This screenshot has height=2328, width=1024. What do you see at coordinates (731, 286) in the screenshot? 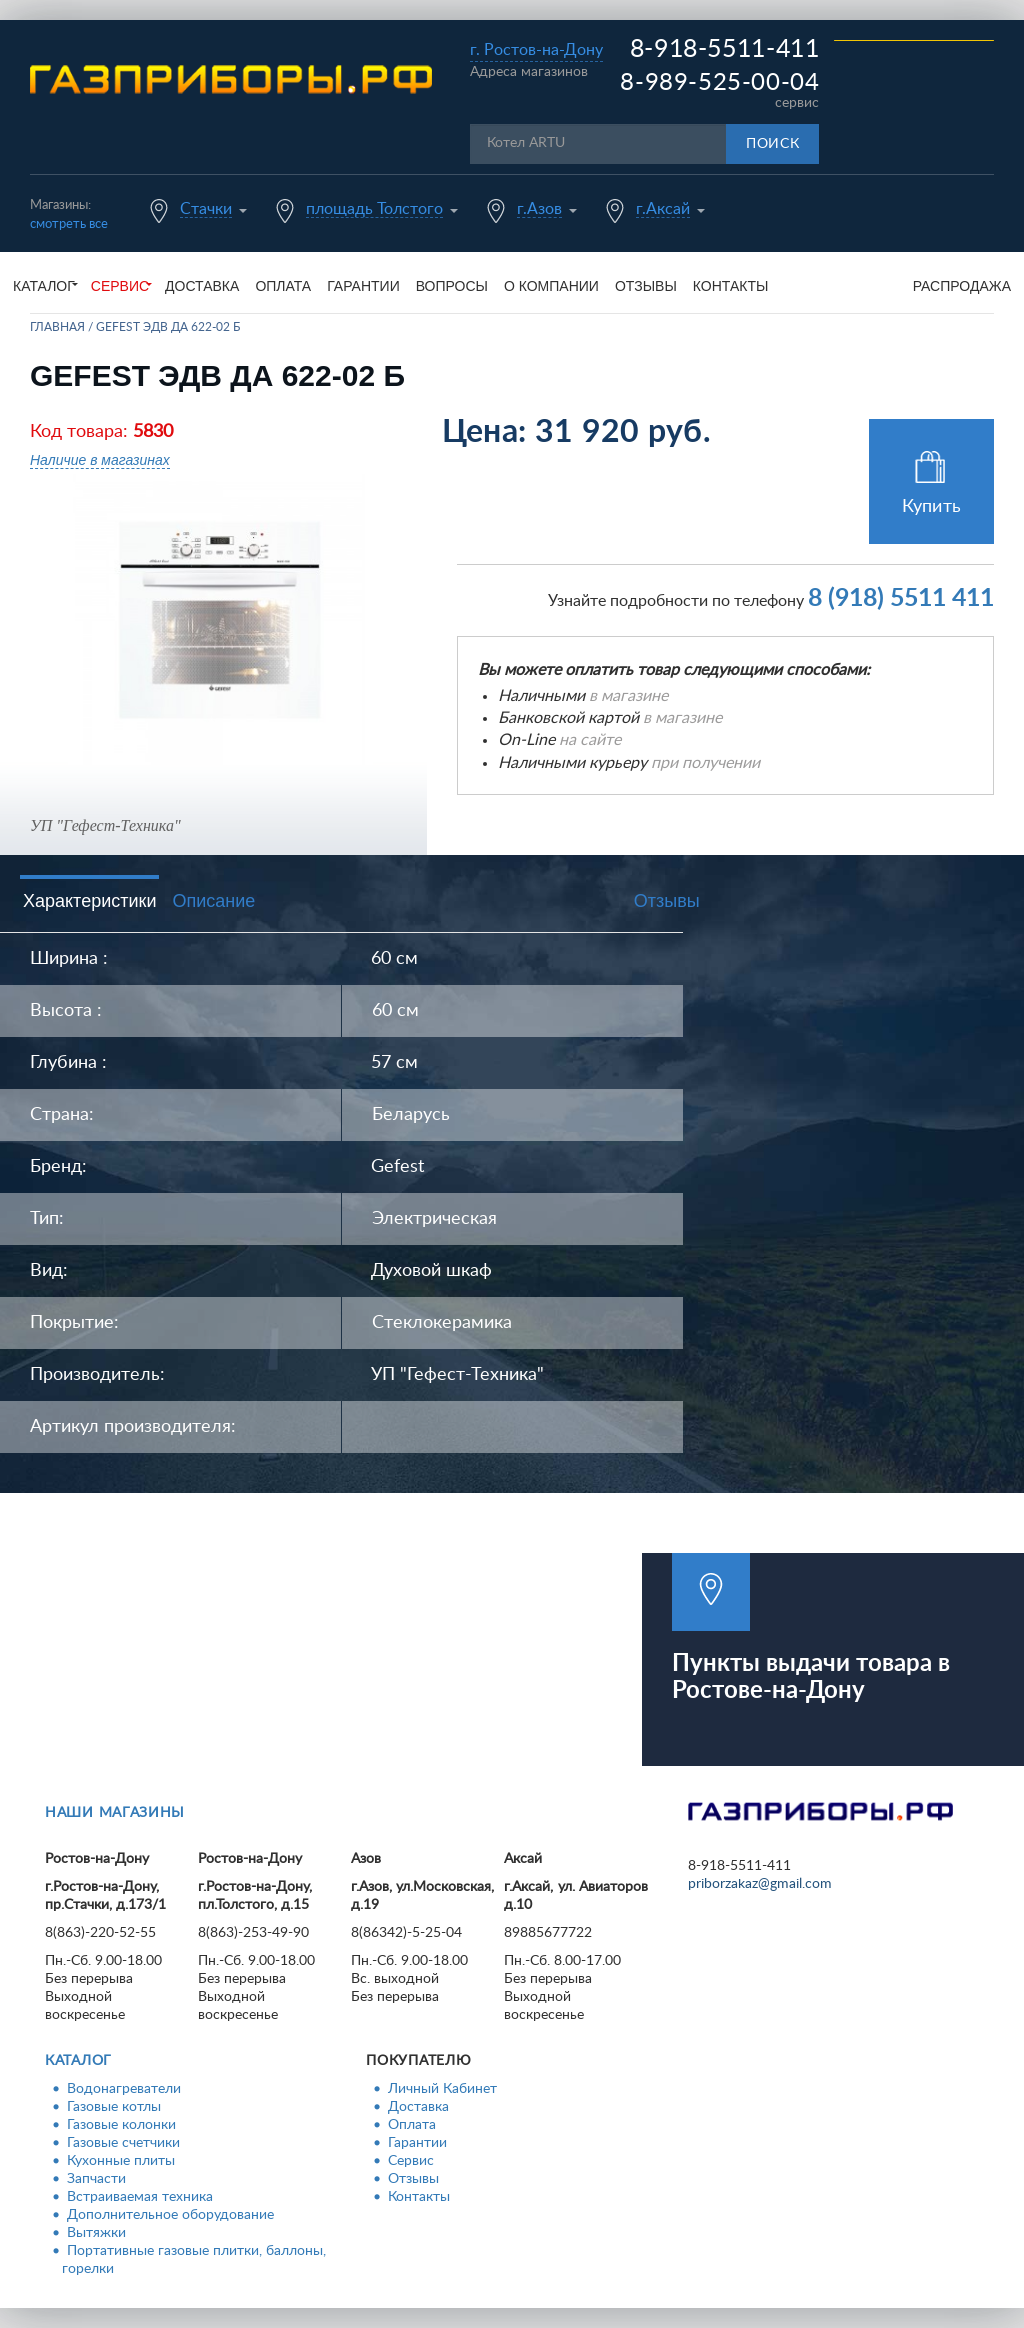
I see `Контакты` at bounding box center [731, 286].